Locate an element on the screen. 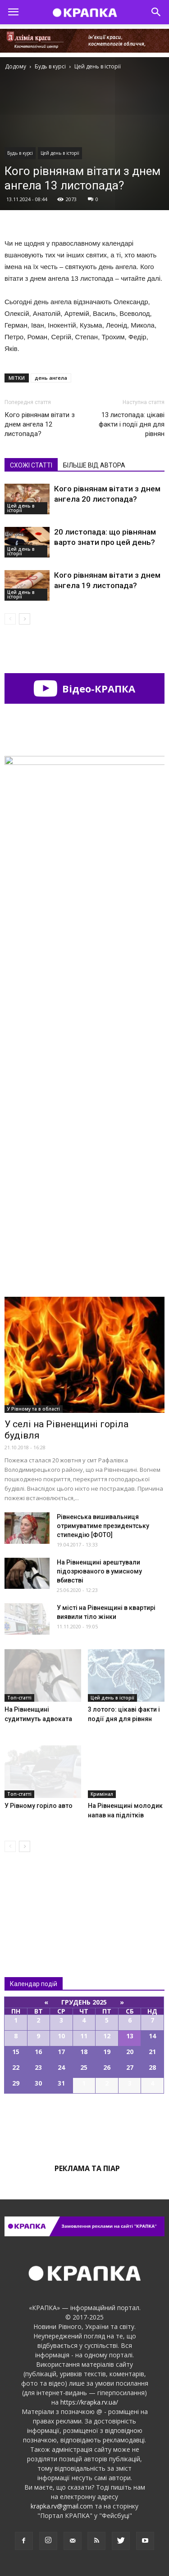 The width and height of the screenshot is (169, 2576). krapka.rv@gmail.com is located at coordinates (62, 2506).